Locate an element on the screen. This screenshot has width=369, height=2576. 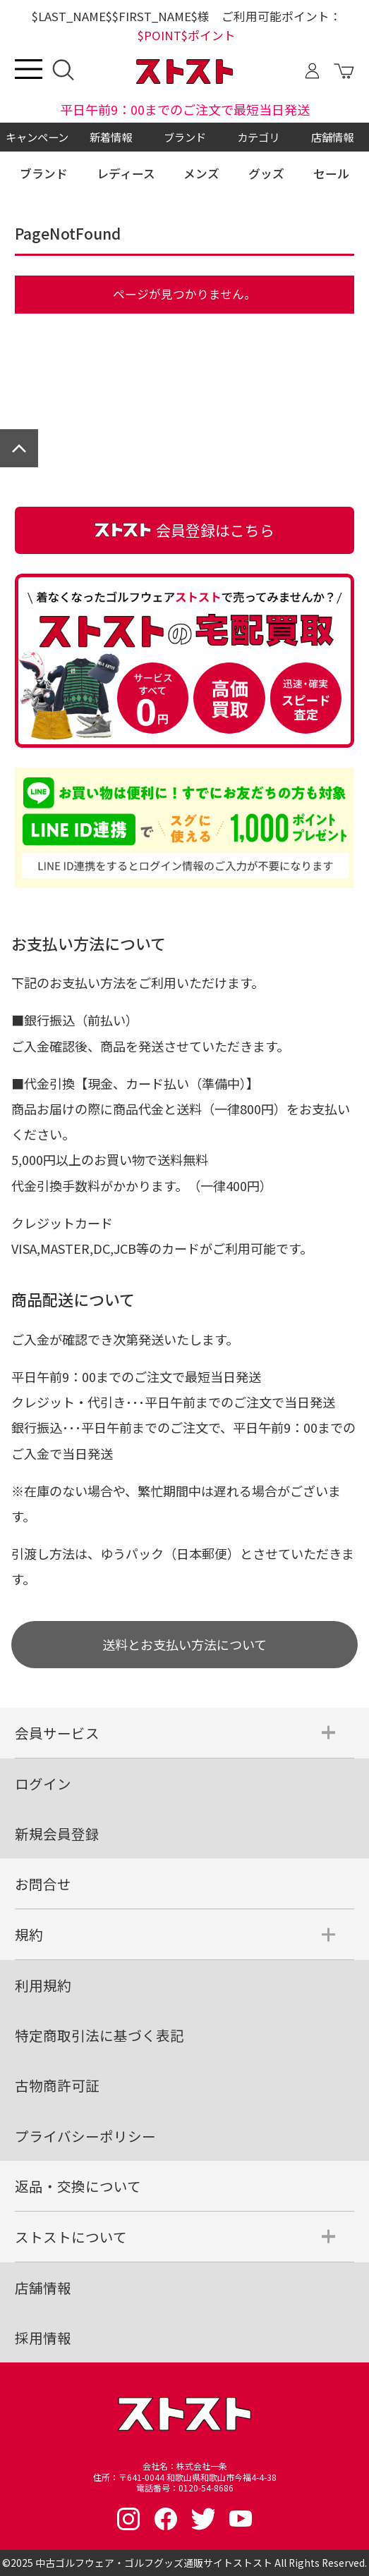
古物商許可証 is located at coordinates (57, 2085).